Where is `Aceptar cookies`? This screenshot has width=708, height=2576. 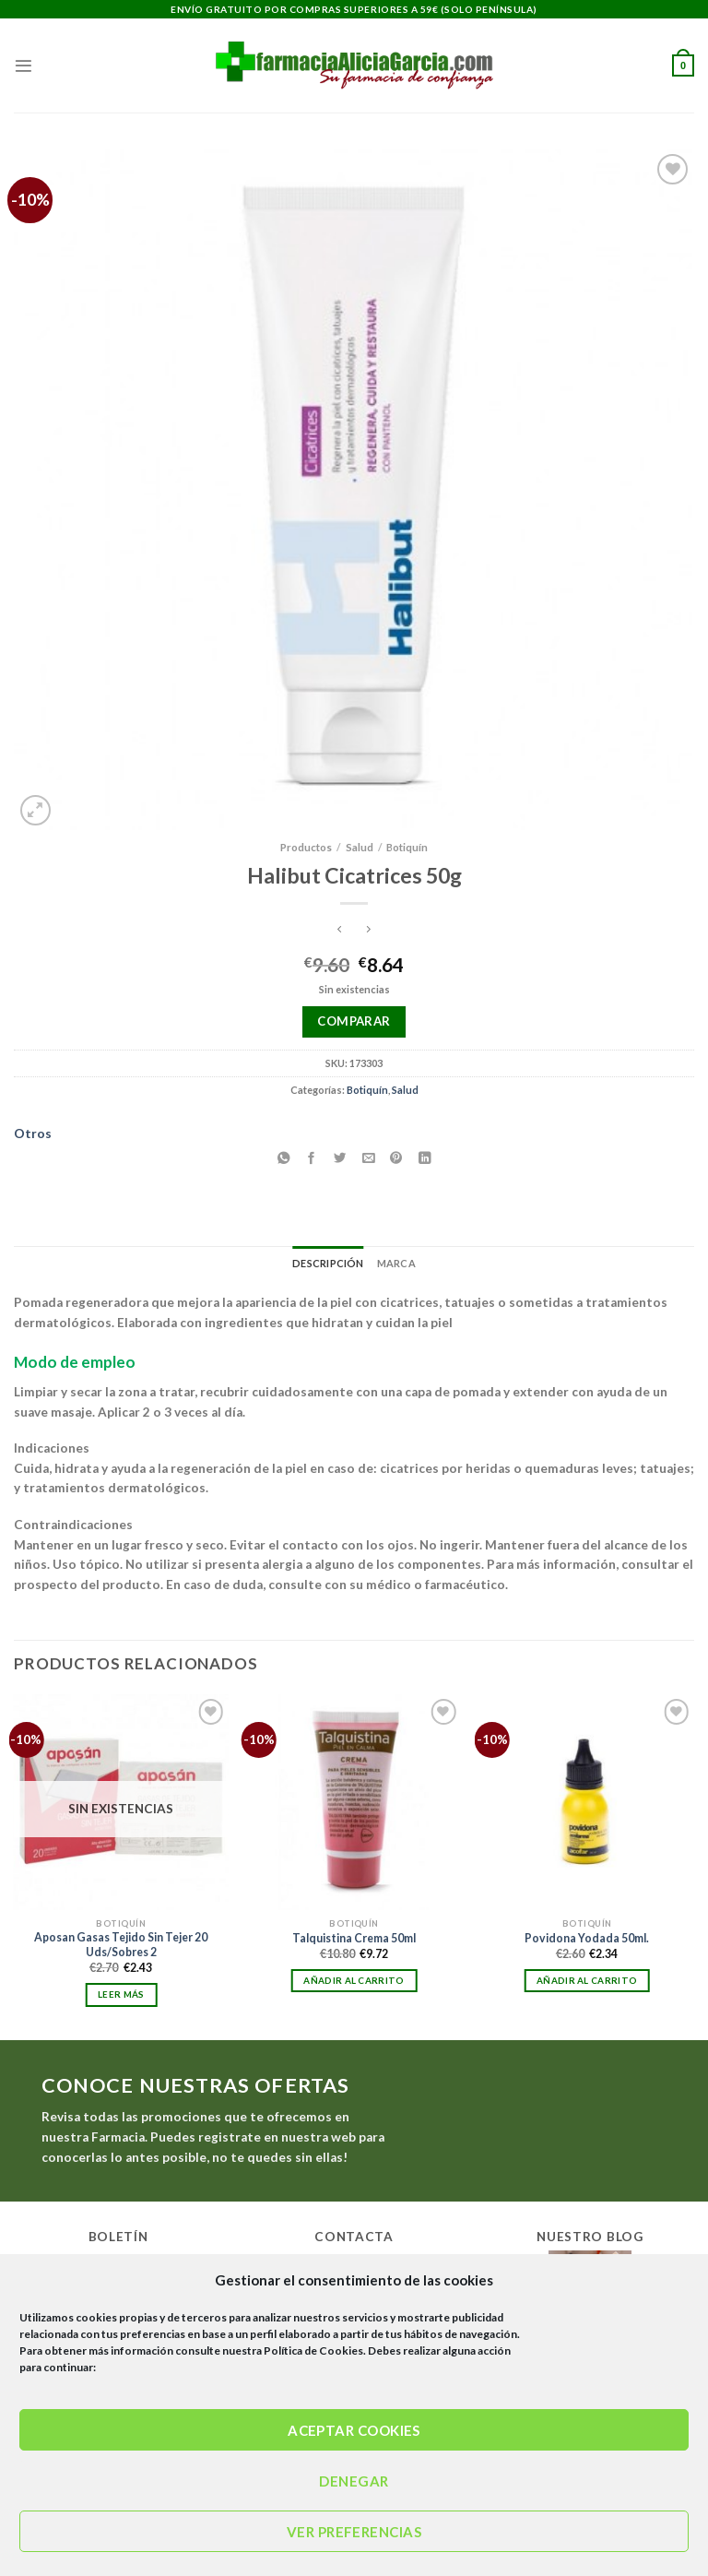
Aceptar cookies is located at coordinates (354, 2430).